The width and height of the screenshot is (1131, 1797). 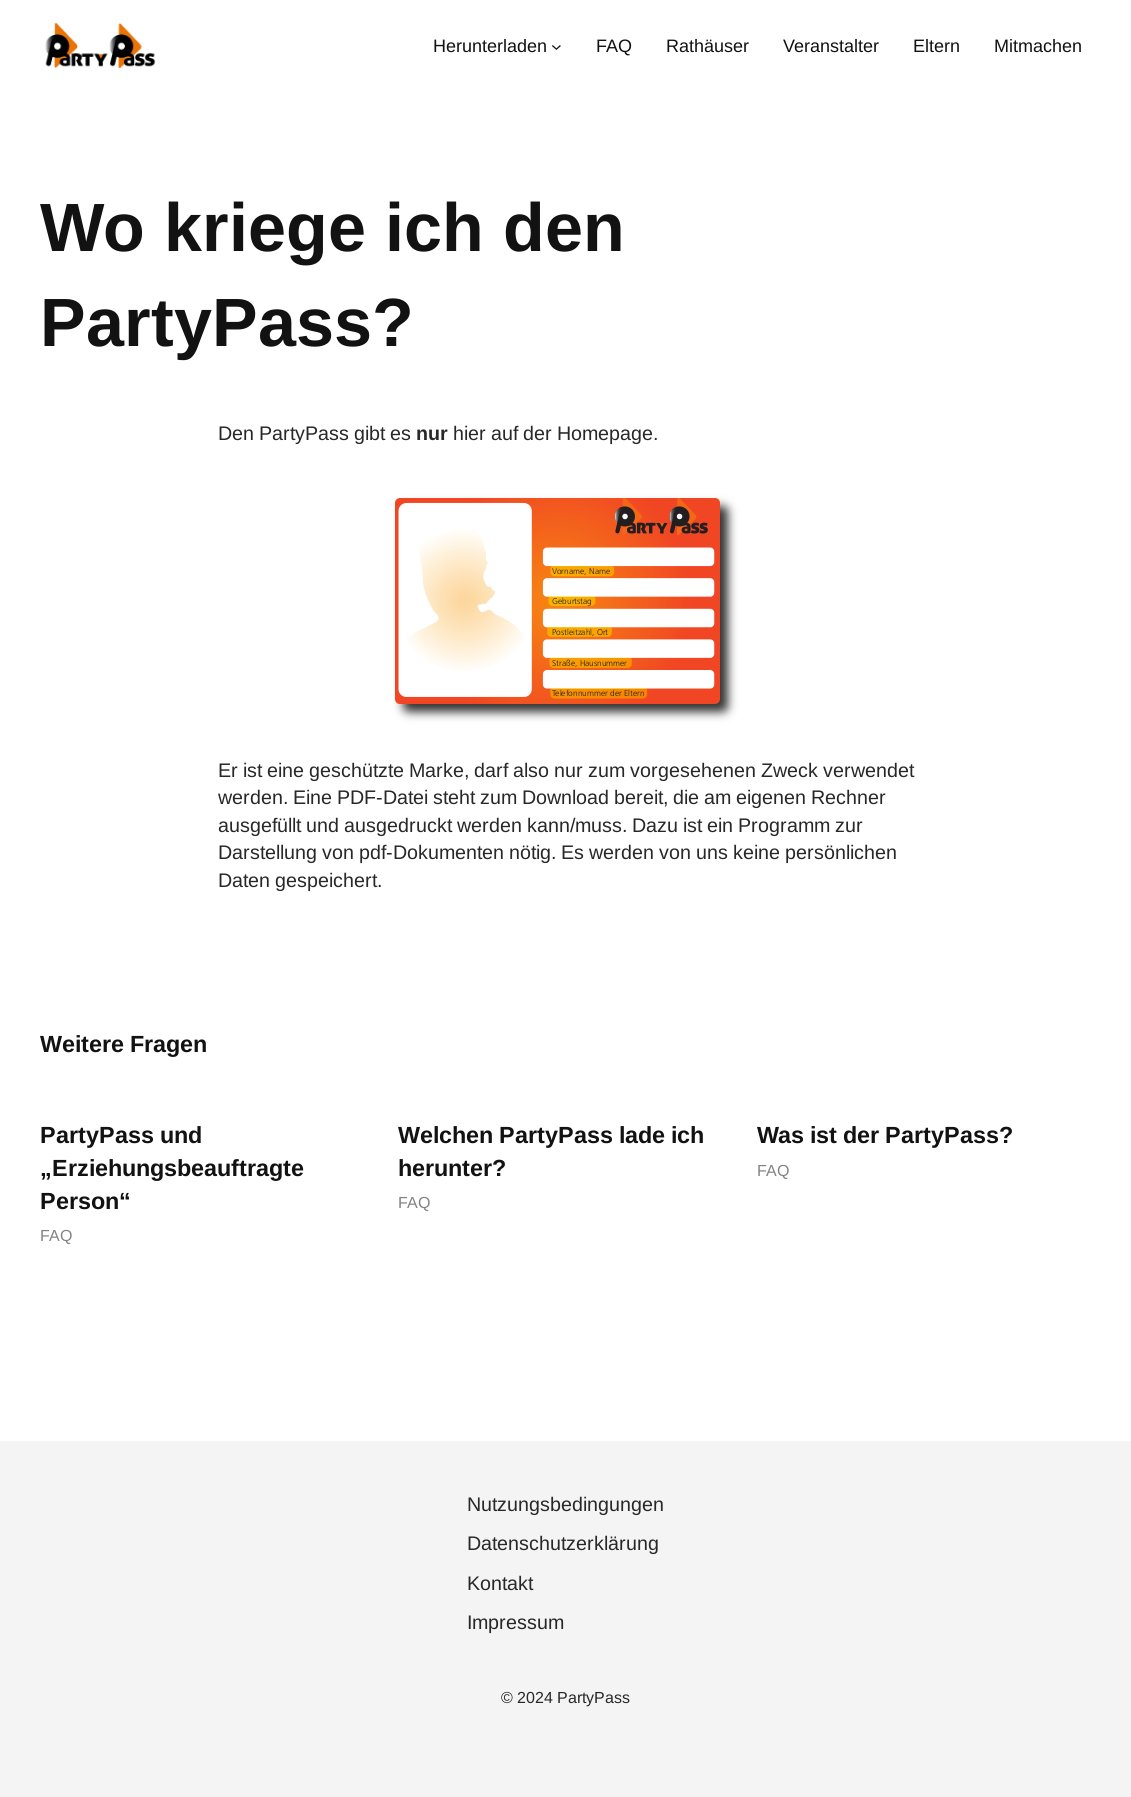 What do you see at coordinates (172, 1167) in the screenshot?
I see `PartyPass und „Erziehungsbeauftragte Person“` at bounding box center [172, 1167].